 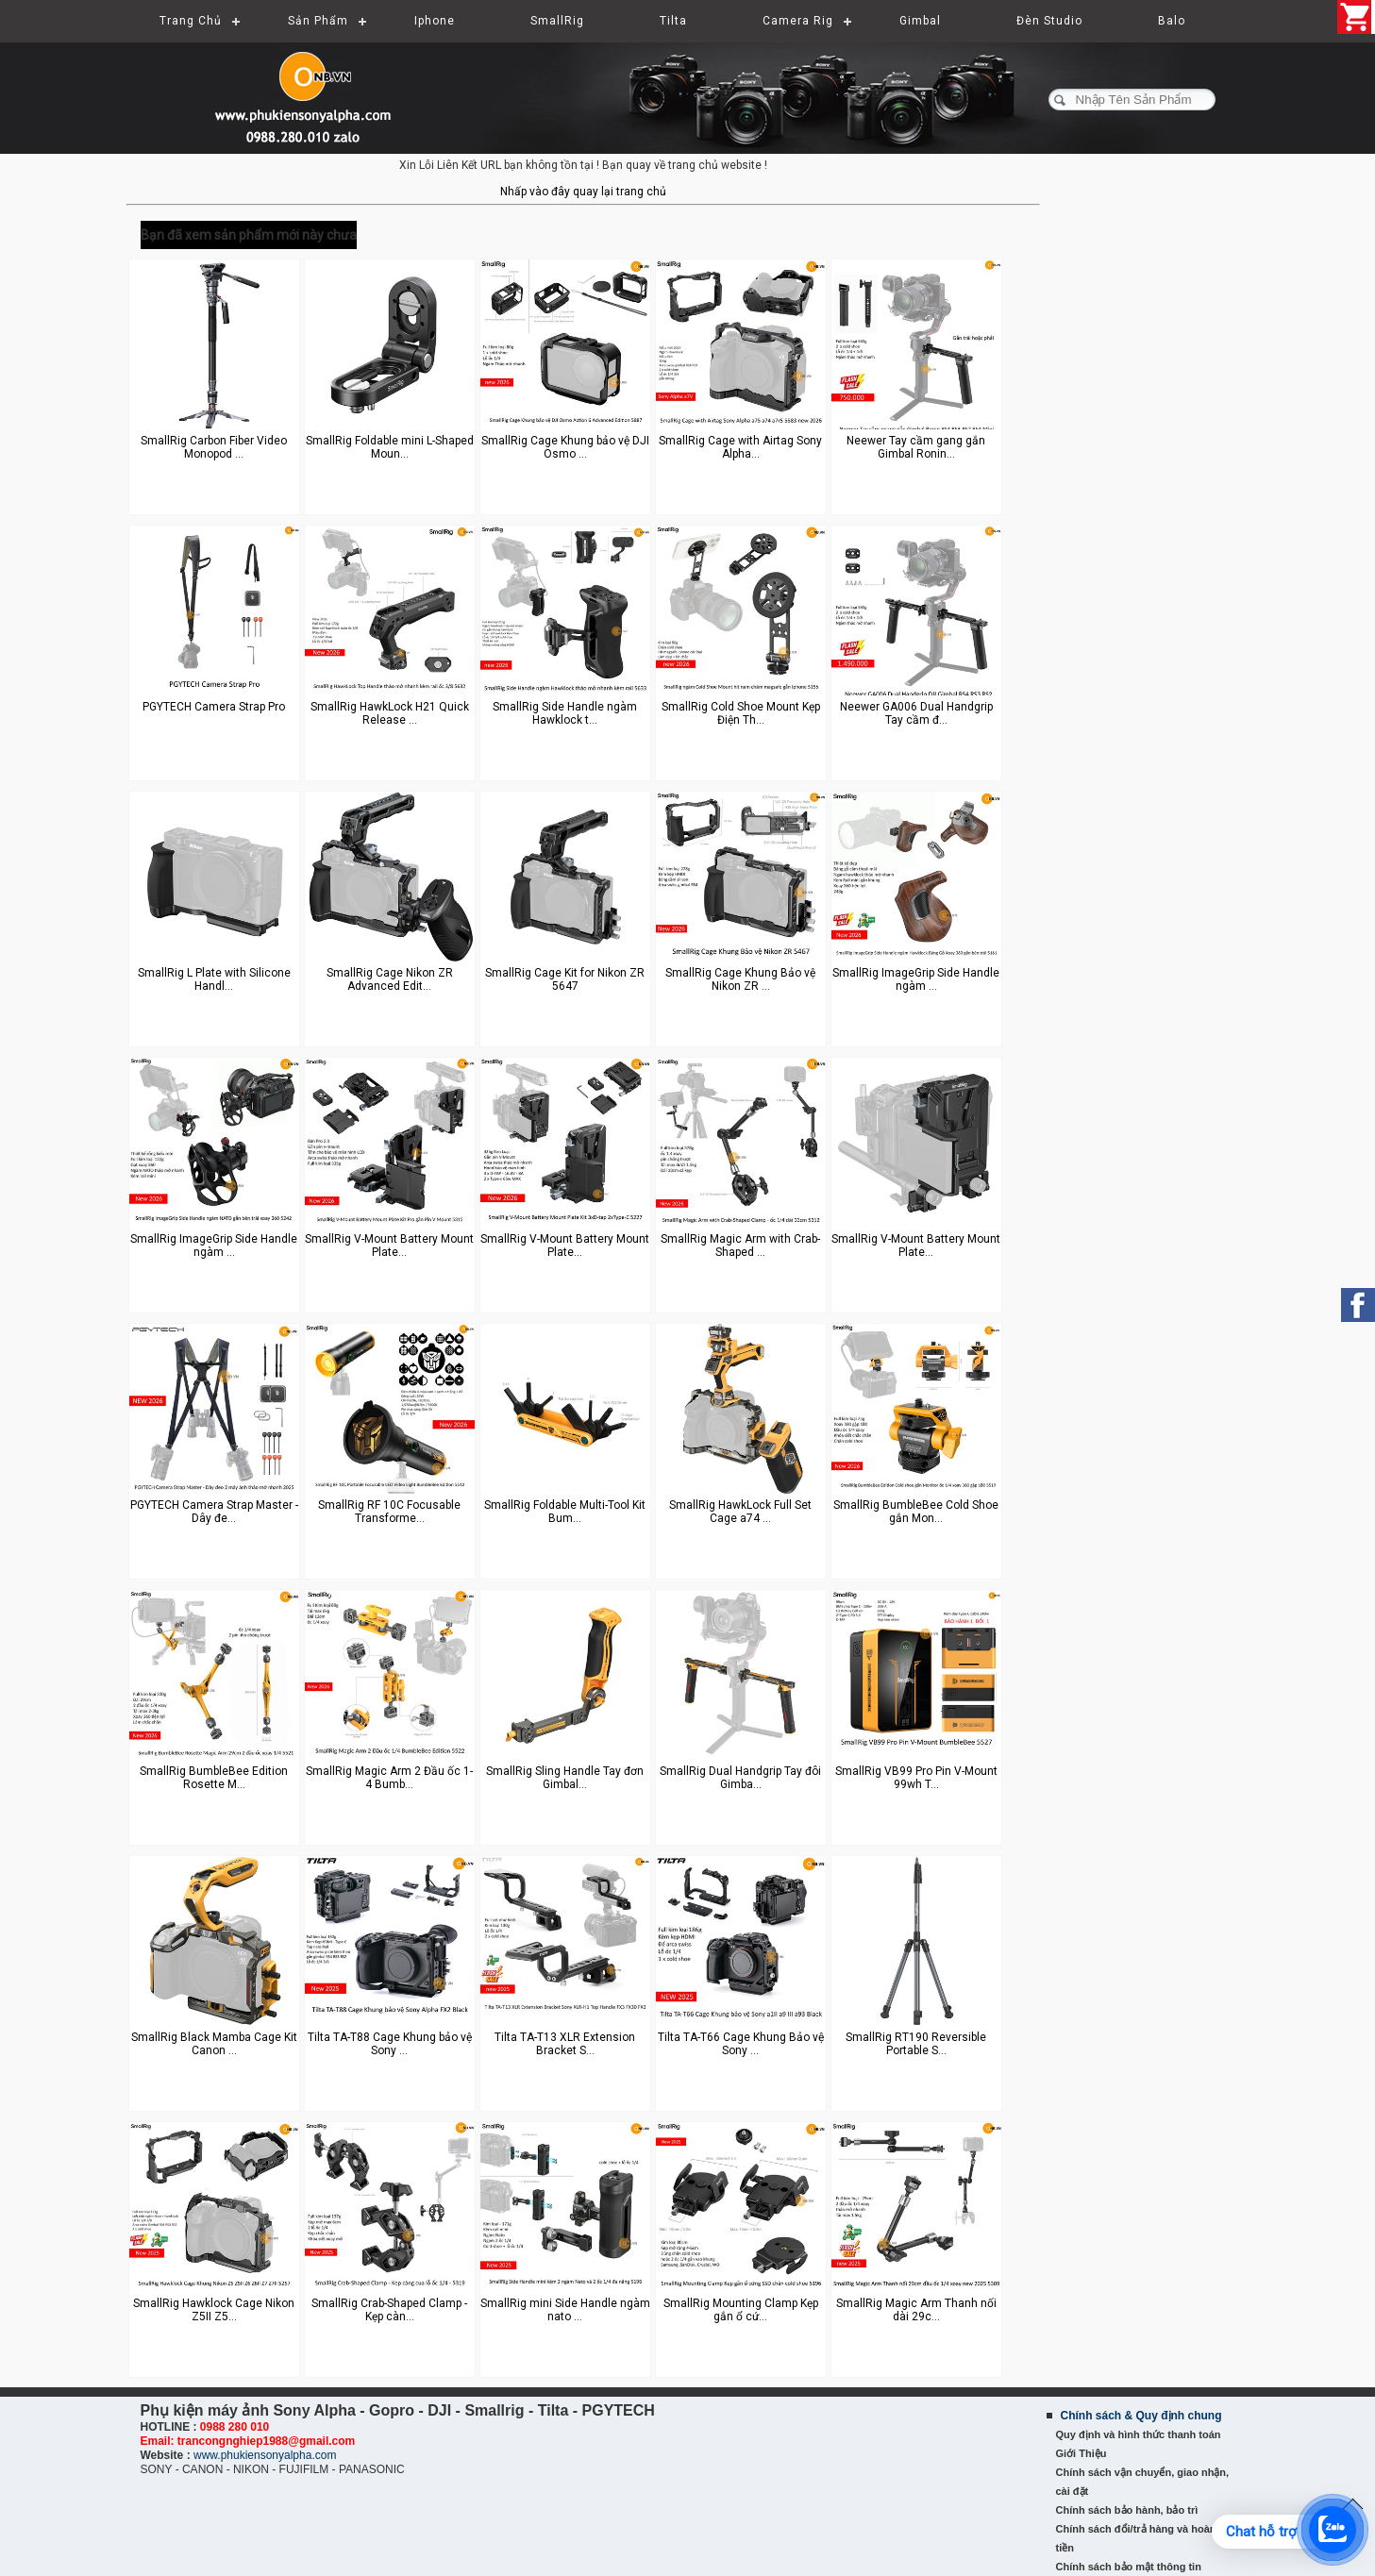 What do you see at coordinates (916, 2044) in the screenshot?
I see `SmallRig RT190 Reversible Portable S...` at bounding box center [916, 2044].